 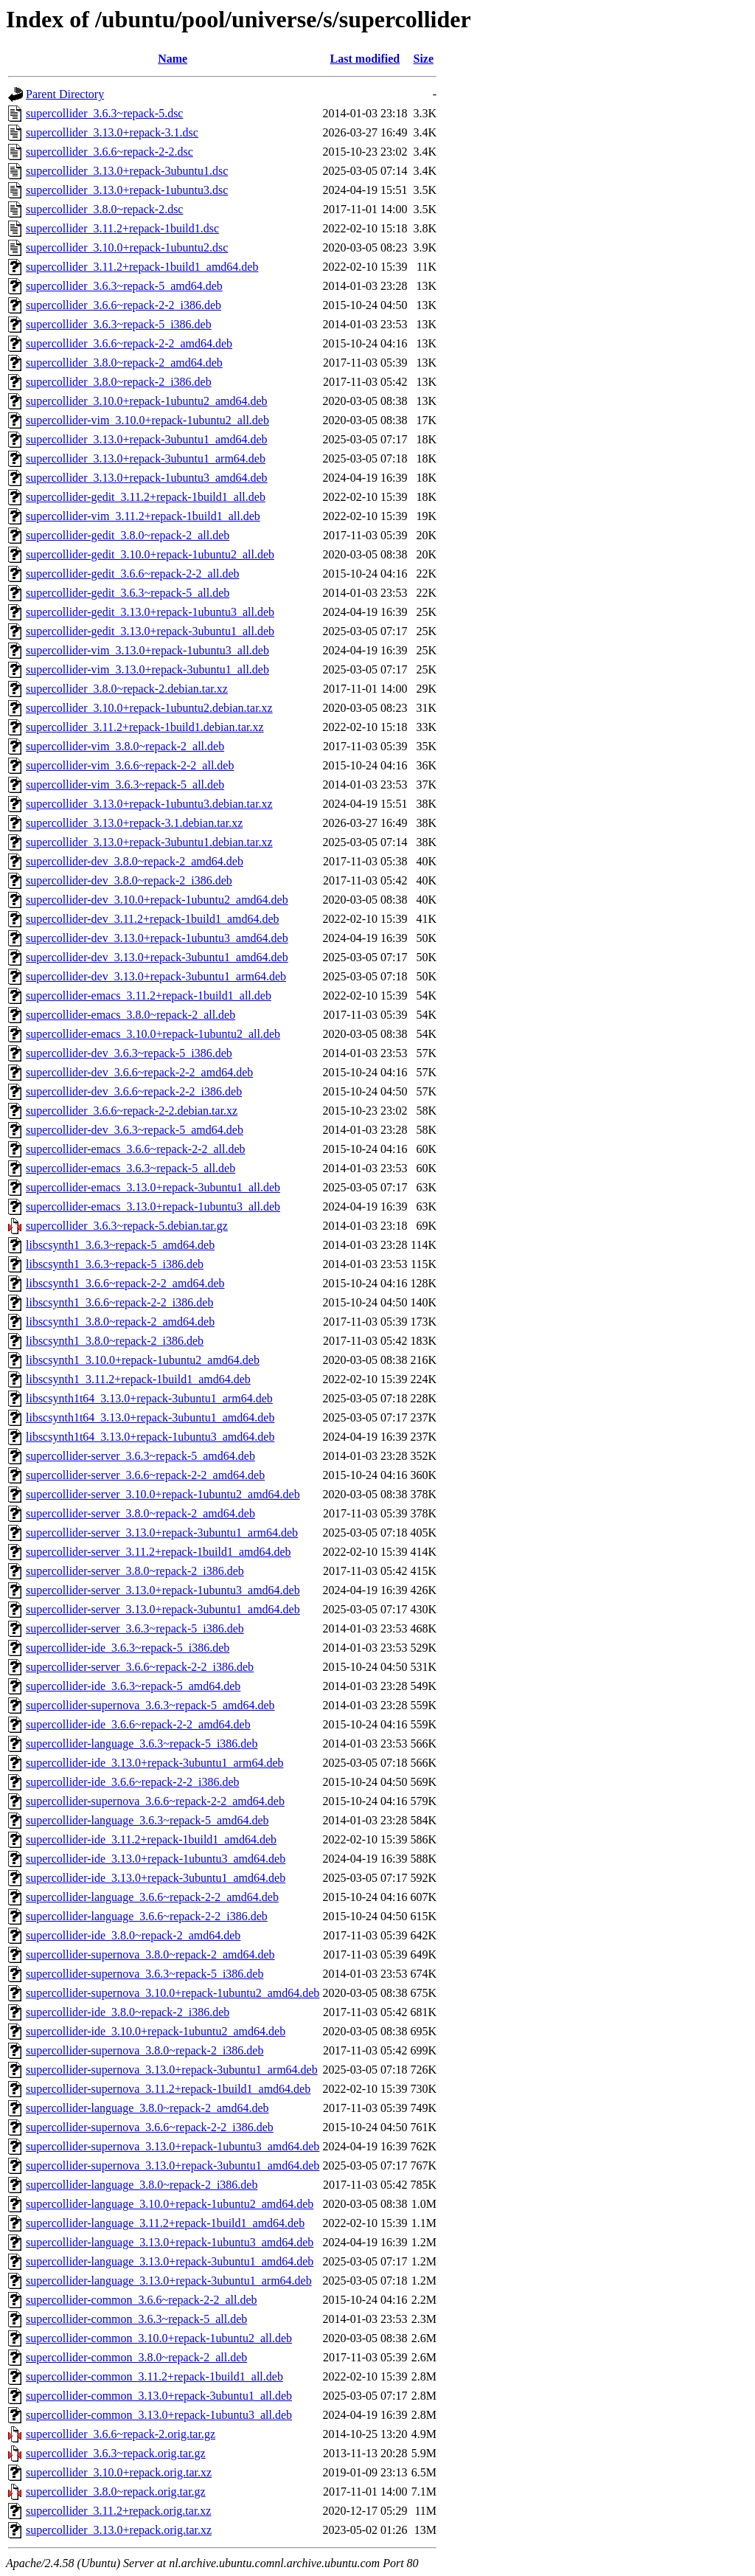 I want to click on supercollider_3.8.0~repack.orig.tar.gz, so click(x=116, y=2491).